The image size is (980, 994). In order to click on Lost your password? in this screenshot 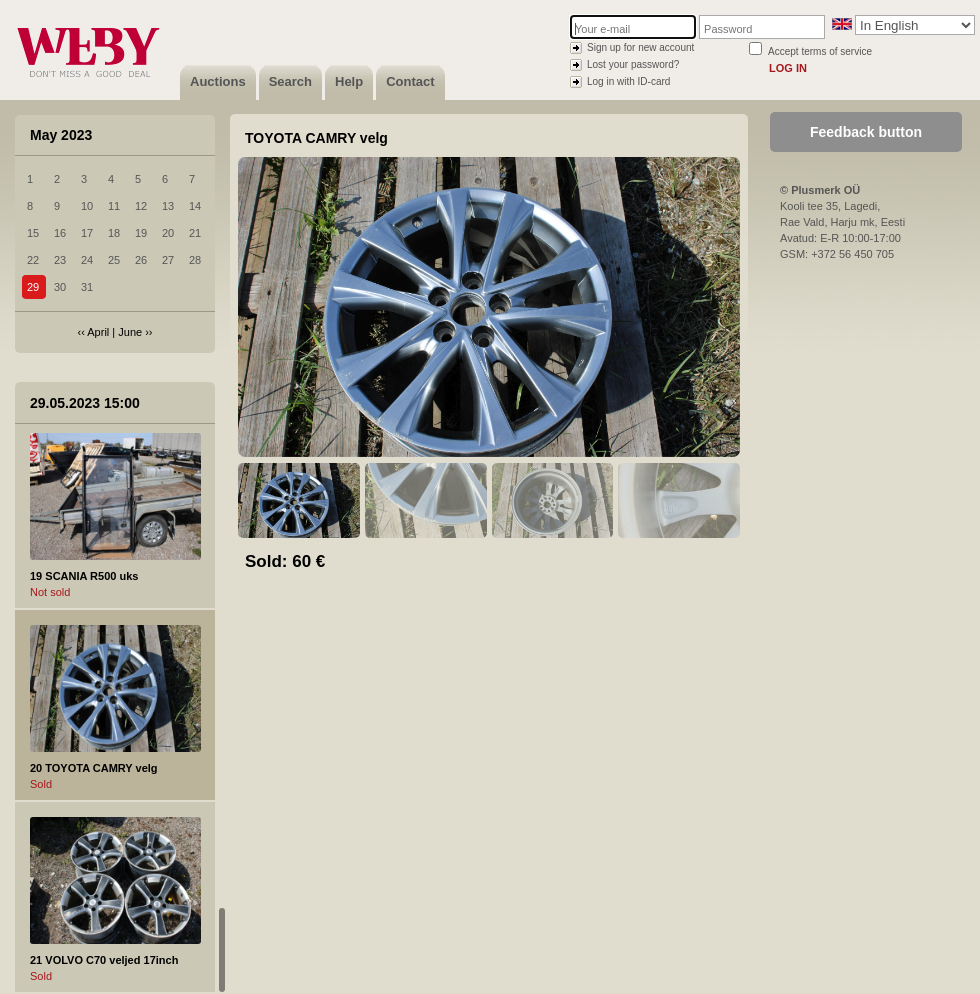, I will do `click(633, 64)`.